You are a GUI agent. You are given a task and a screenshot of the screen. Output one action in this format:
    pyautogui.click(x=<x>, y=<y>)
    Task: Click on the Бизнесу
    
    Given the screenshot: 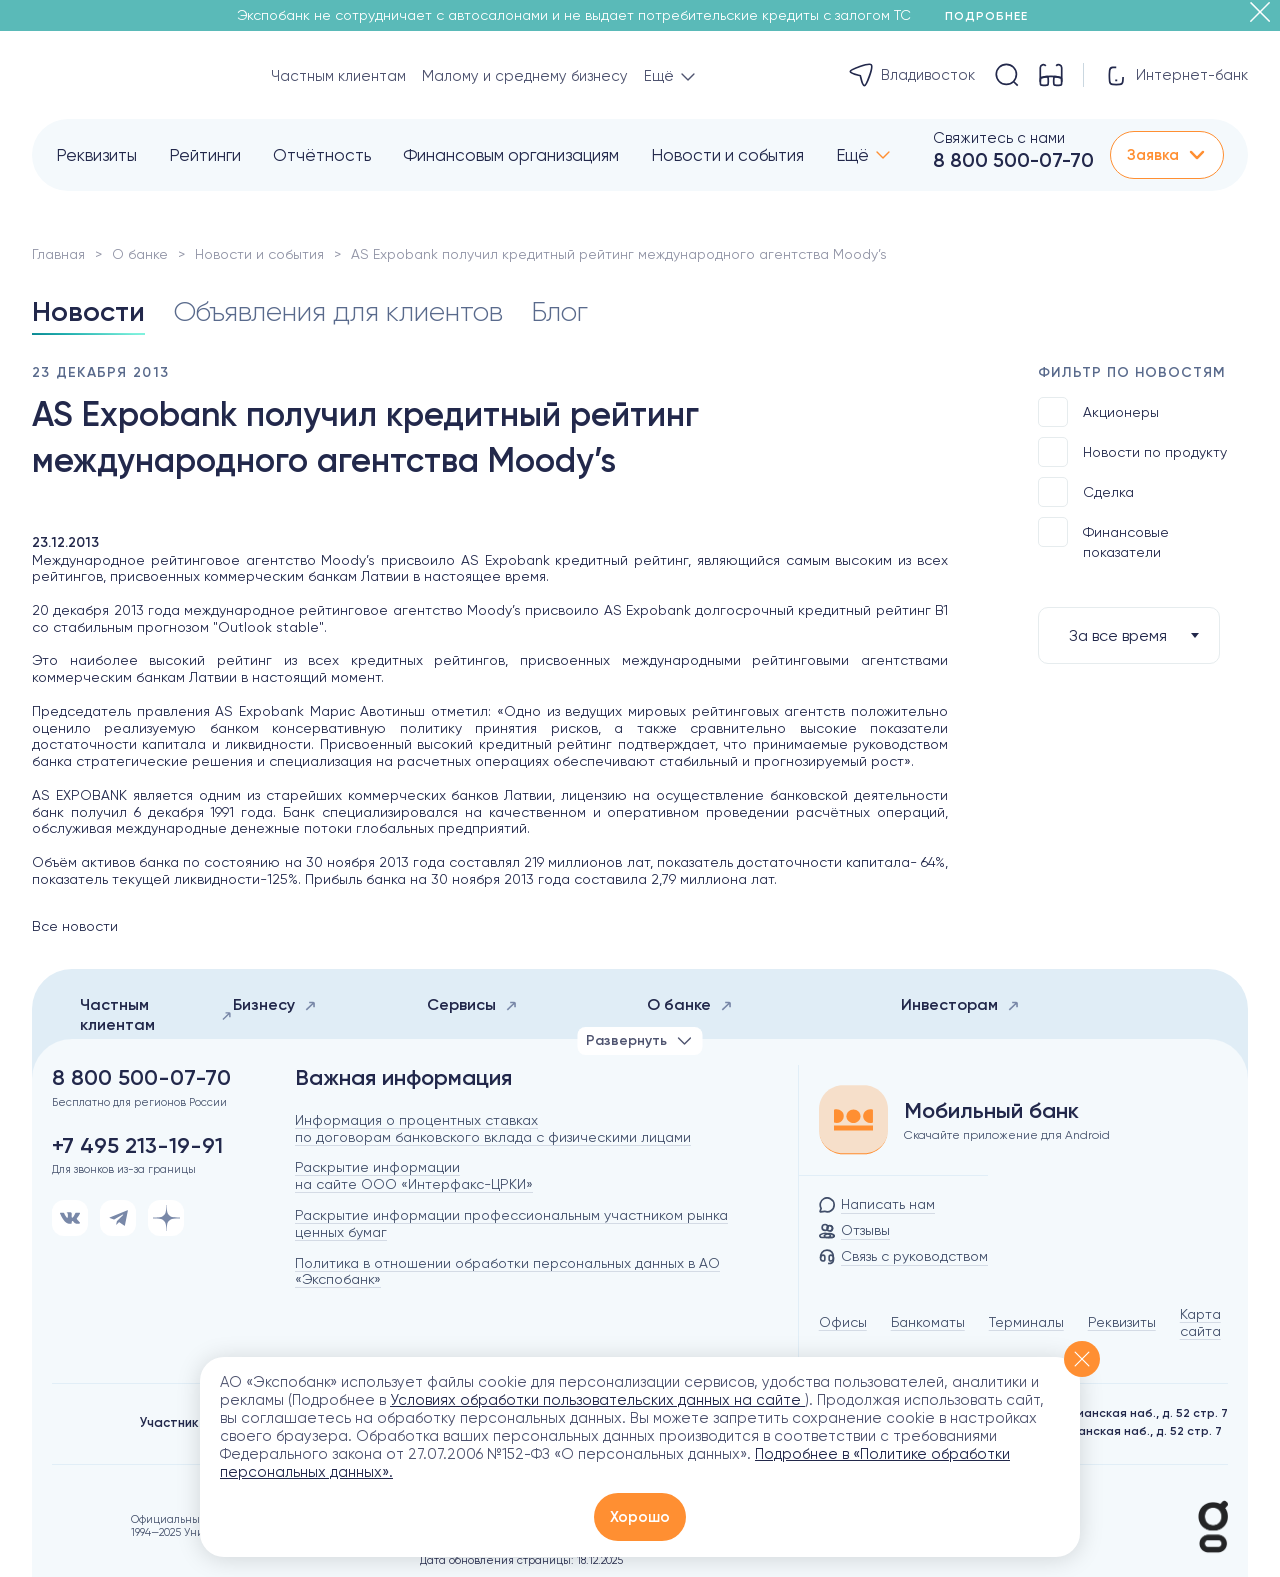 What is the action you would take?
    pyautogui.click(x=275, y=1004)
    